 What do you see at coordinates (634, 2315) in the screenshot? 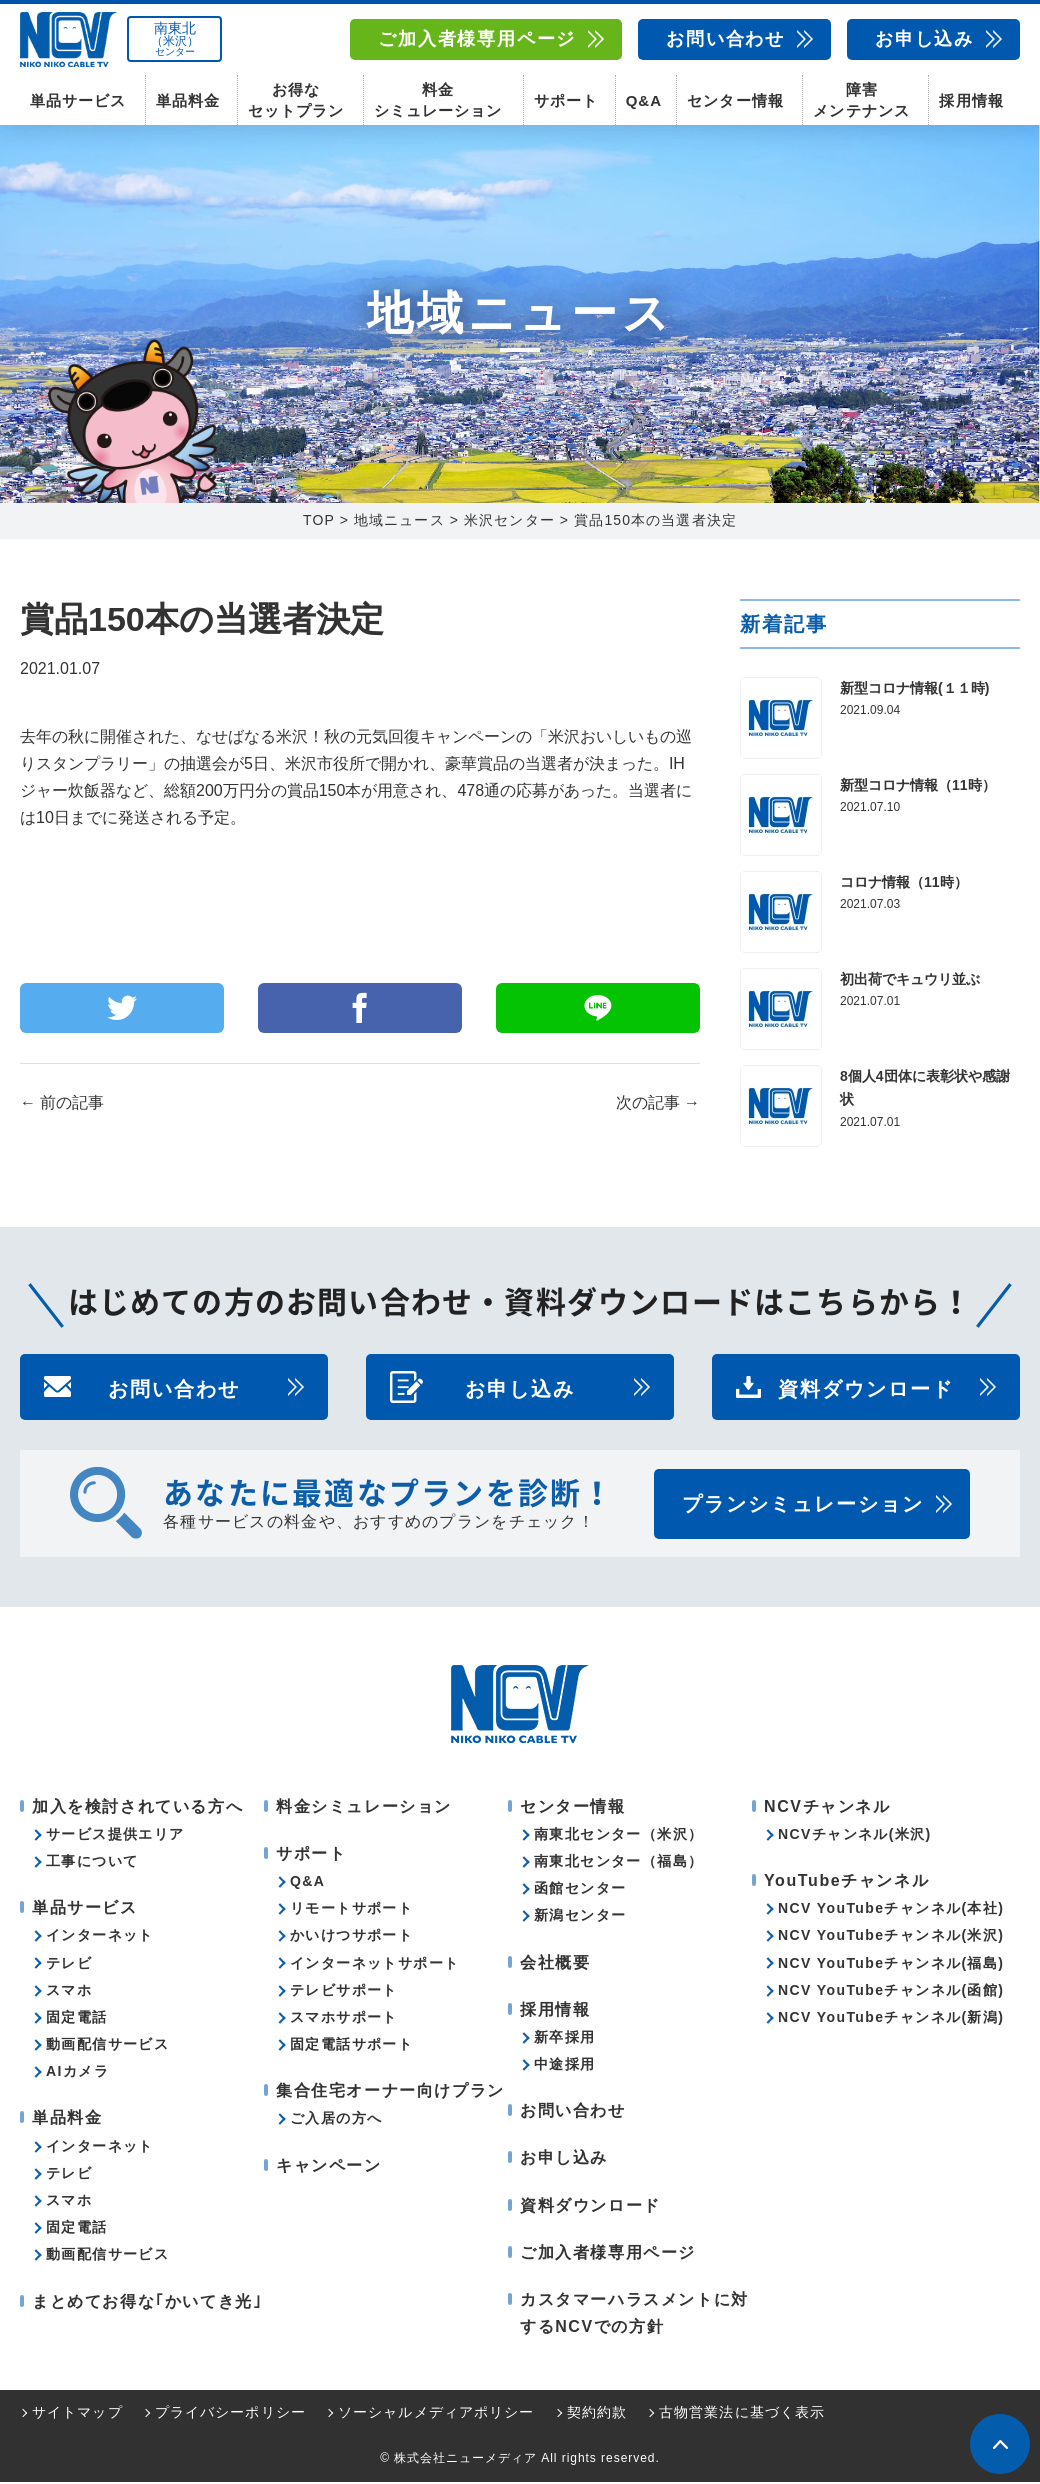
I see `カスタマーハラスメントに対するNCVでの方針` at bounding box center [634, 2315].